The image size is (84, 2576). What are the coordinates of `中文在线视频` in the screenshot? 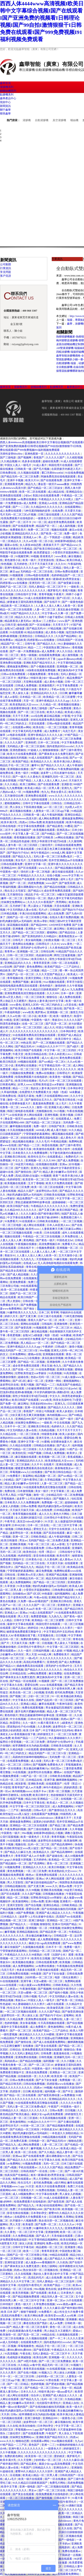 It's located at (62, 1422).